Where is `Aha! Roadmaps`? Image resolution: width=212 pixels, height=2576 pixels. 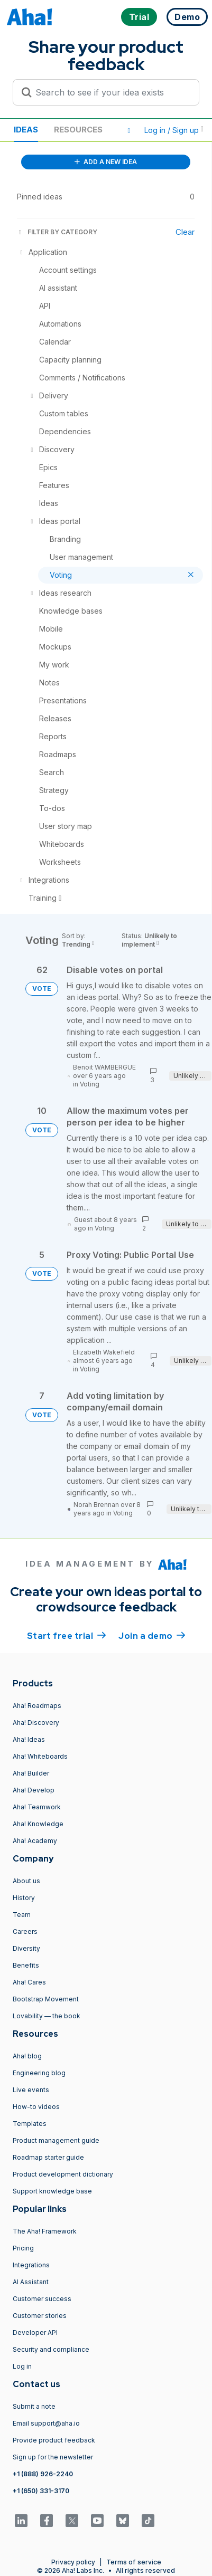
Aha! Roadmaps is located at coordinates (37, 1706).